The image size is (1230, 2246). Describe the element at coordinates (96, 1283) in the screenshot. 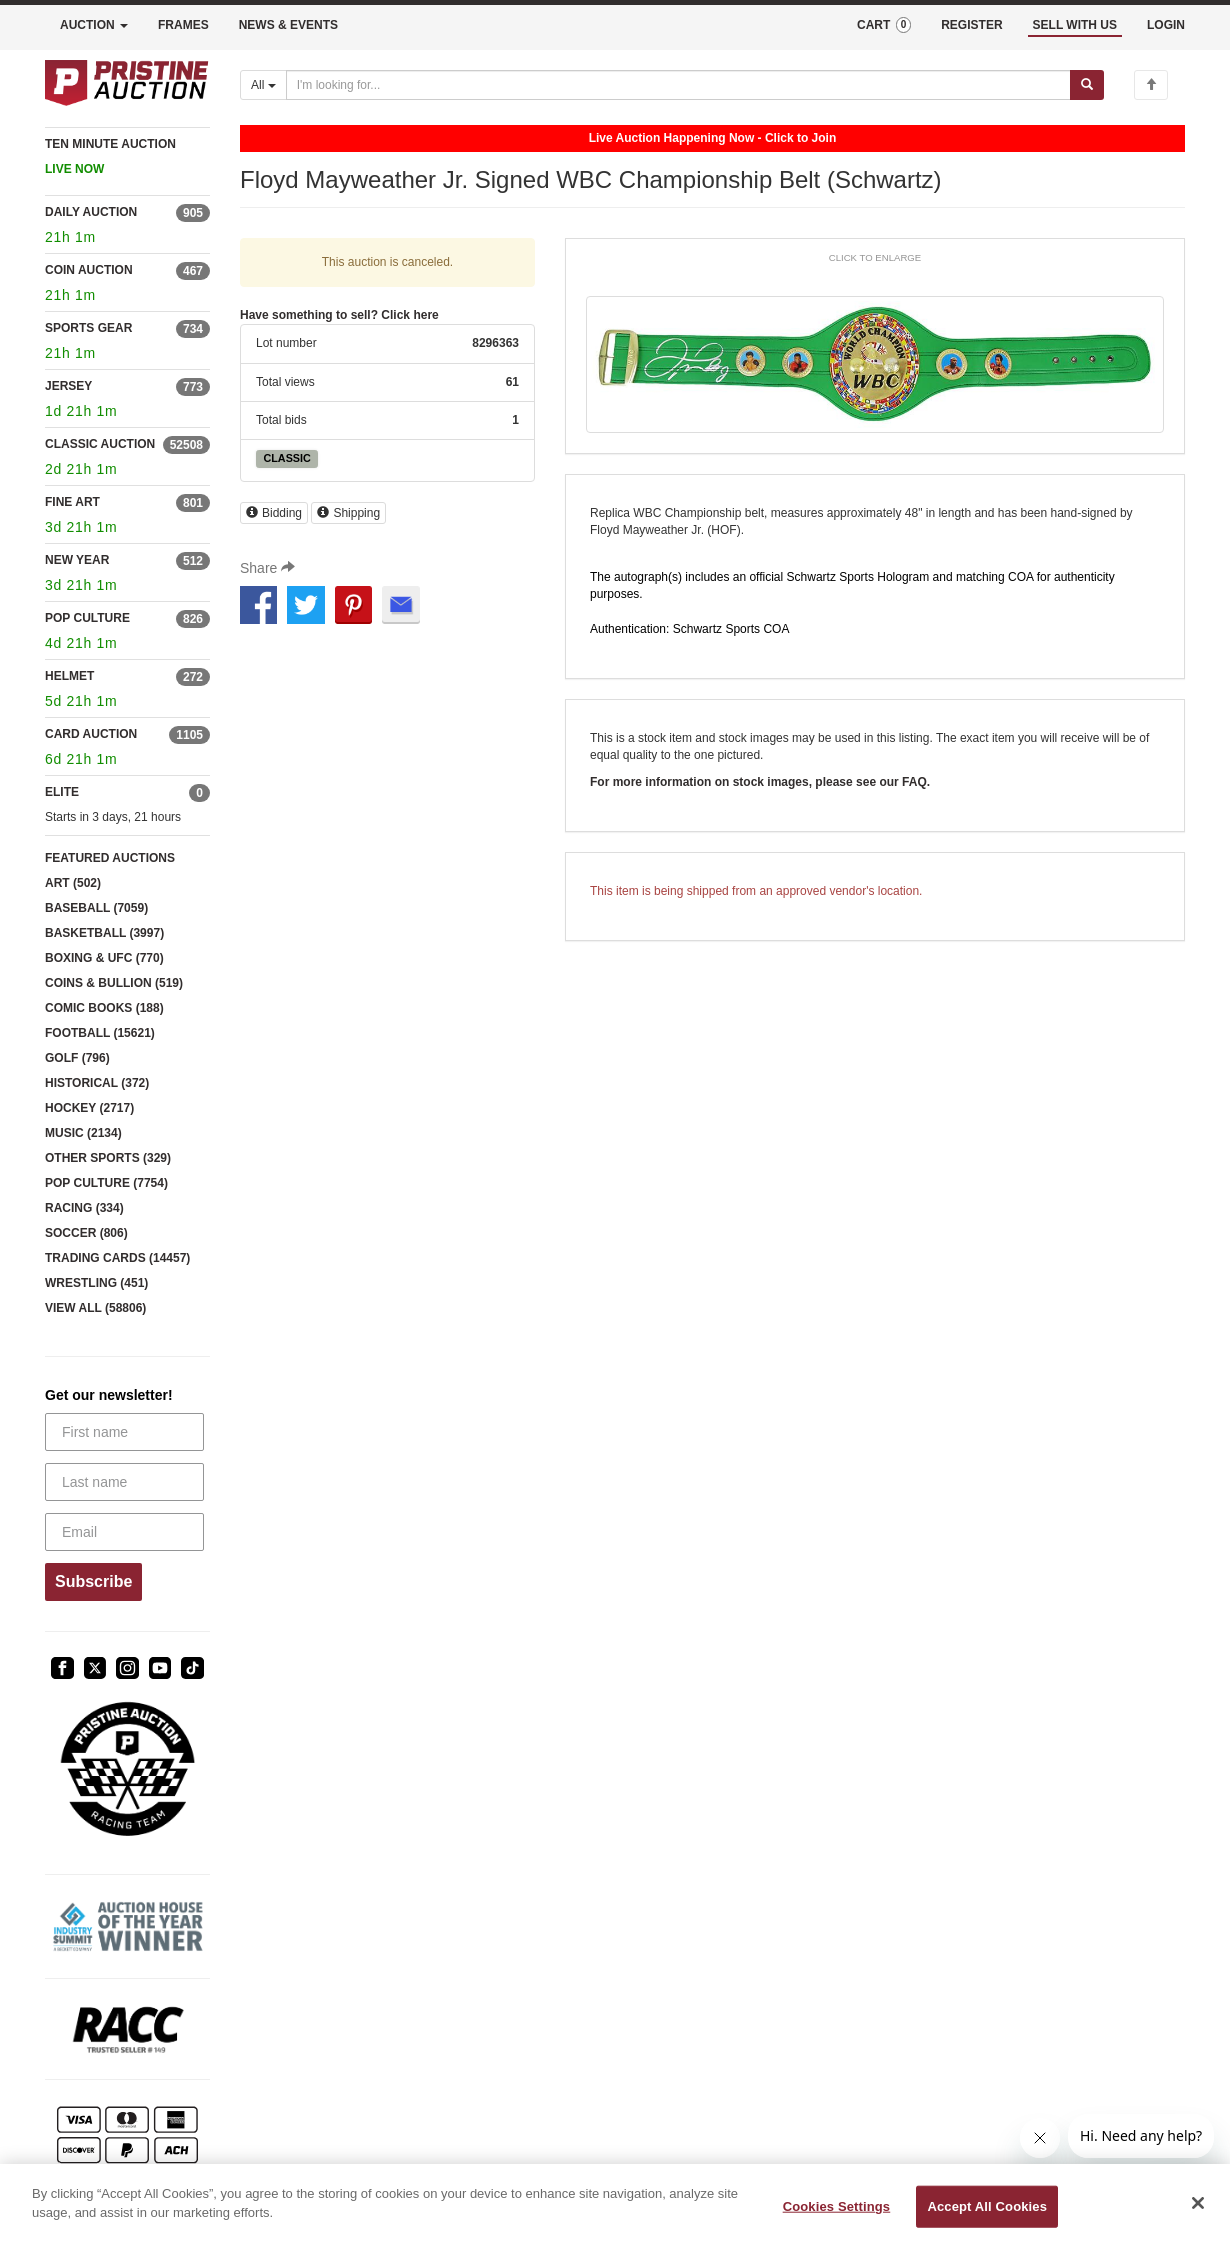

I see `WRESTLING (451)` at that location.